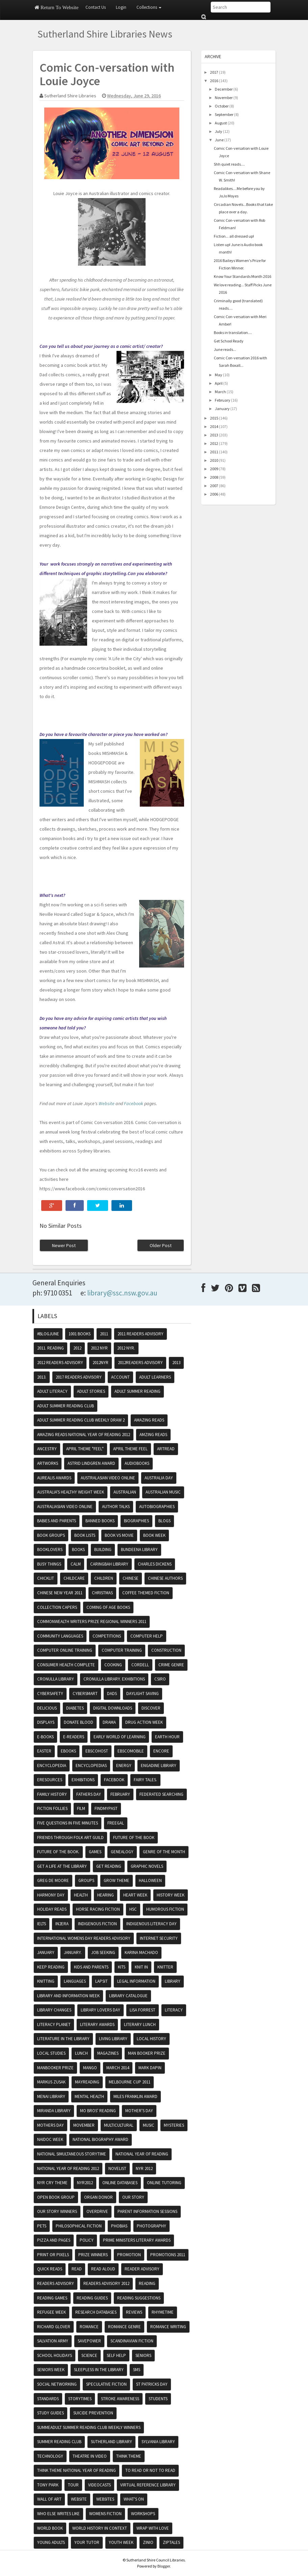  I want to click on National year of reading 2012, so click(68, 2168).